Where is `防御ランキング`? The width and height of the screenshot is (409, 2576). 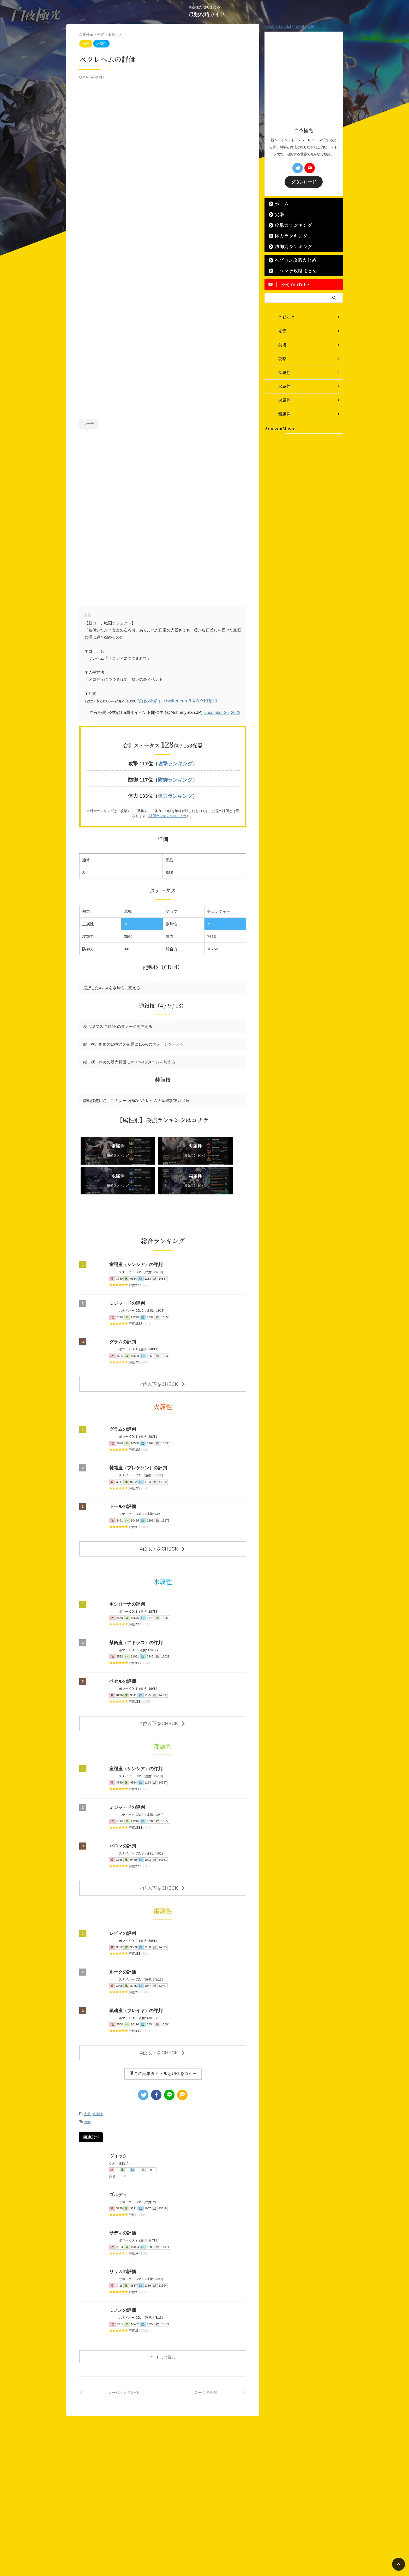
防御ランキング is located at coordinates (175, 778).